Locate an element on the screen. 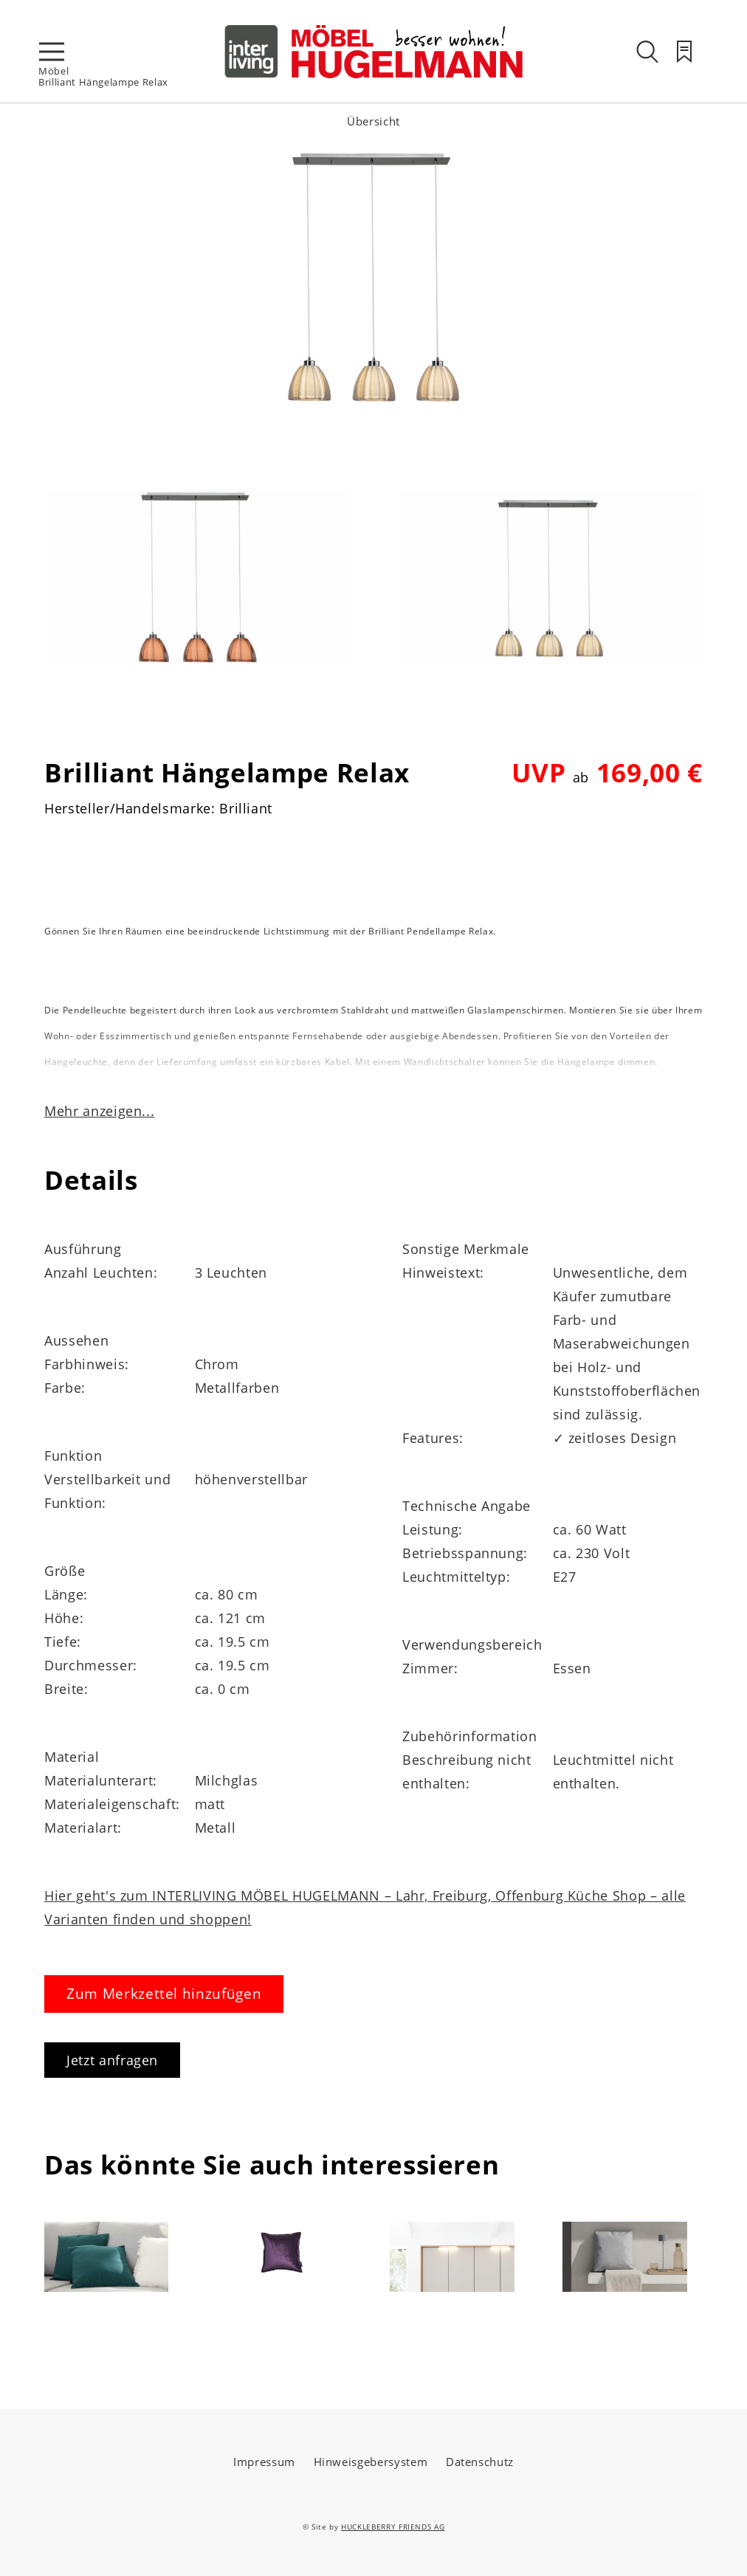  Zum Merkzettel hinzufügen is located at coordinates (163, 1993).